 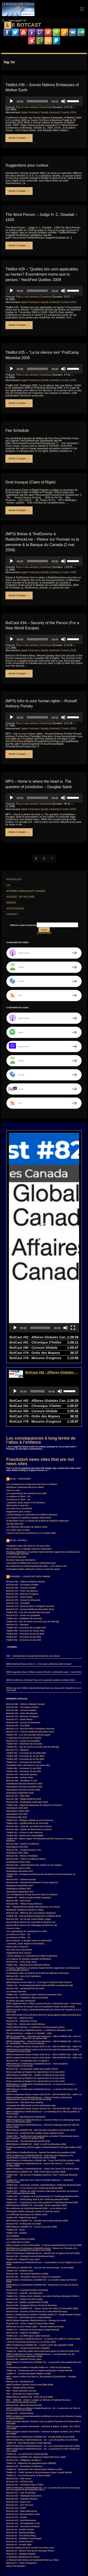 I want to click on (MP3) Botrax & TestDummy à EDDNP #55 – Mysticisme ou Folie! (13 février 2009), so click(x=42, y=2219).